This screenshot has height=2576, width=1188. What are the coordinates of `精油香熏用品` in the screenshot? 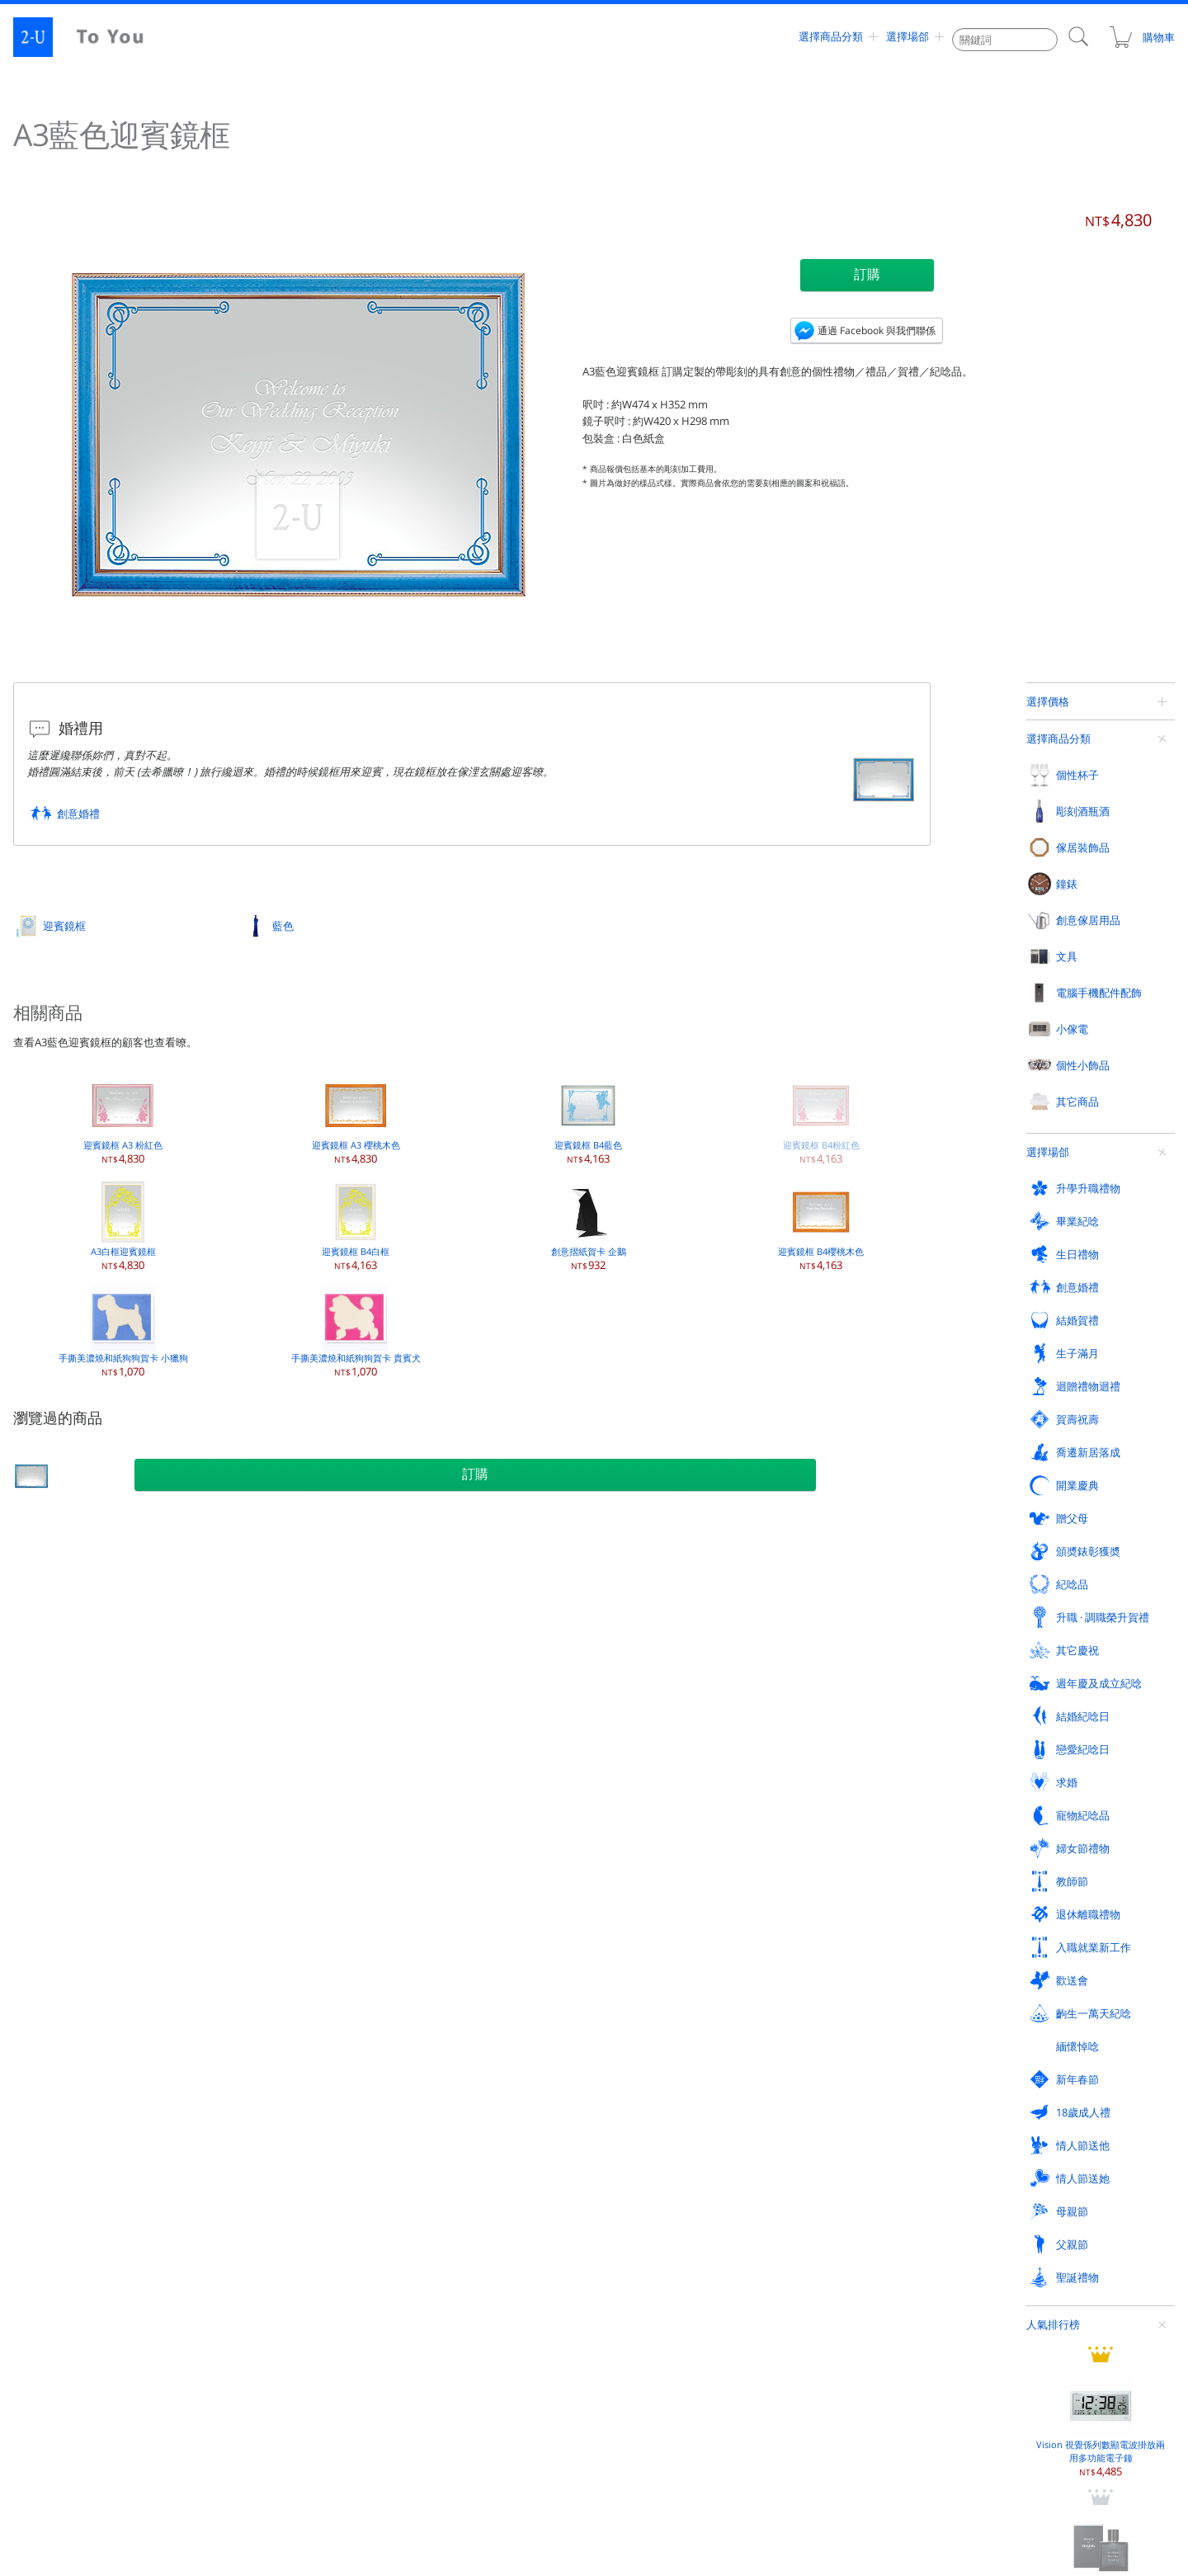 It's located at (844, 1697).